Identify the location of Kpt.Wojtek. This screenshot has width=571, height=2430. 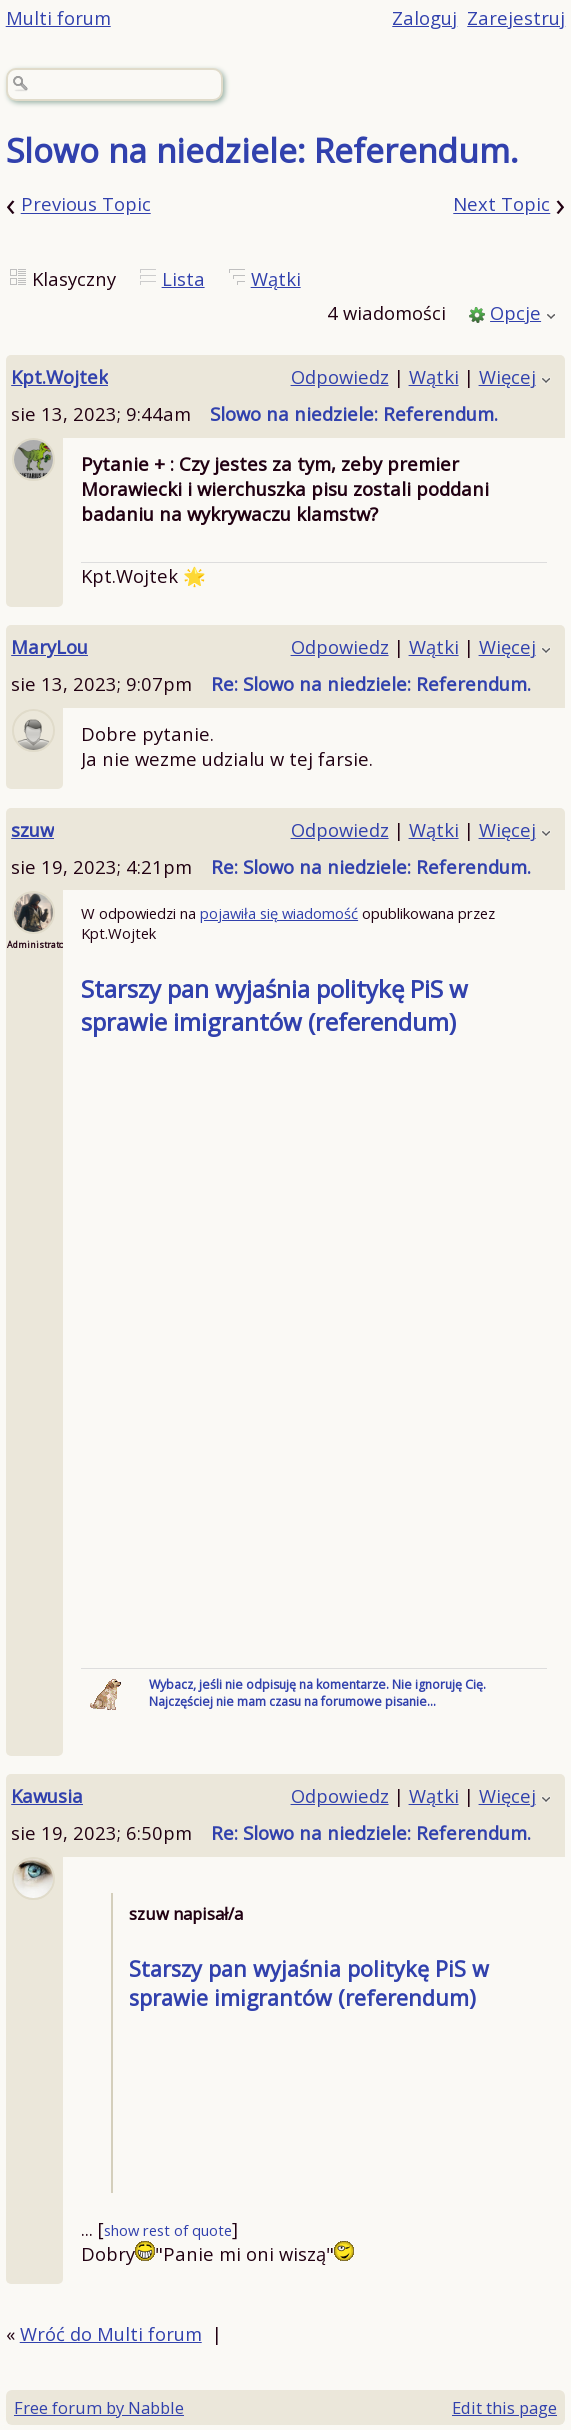
(59, 376).